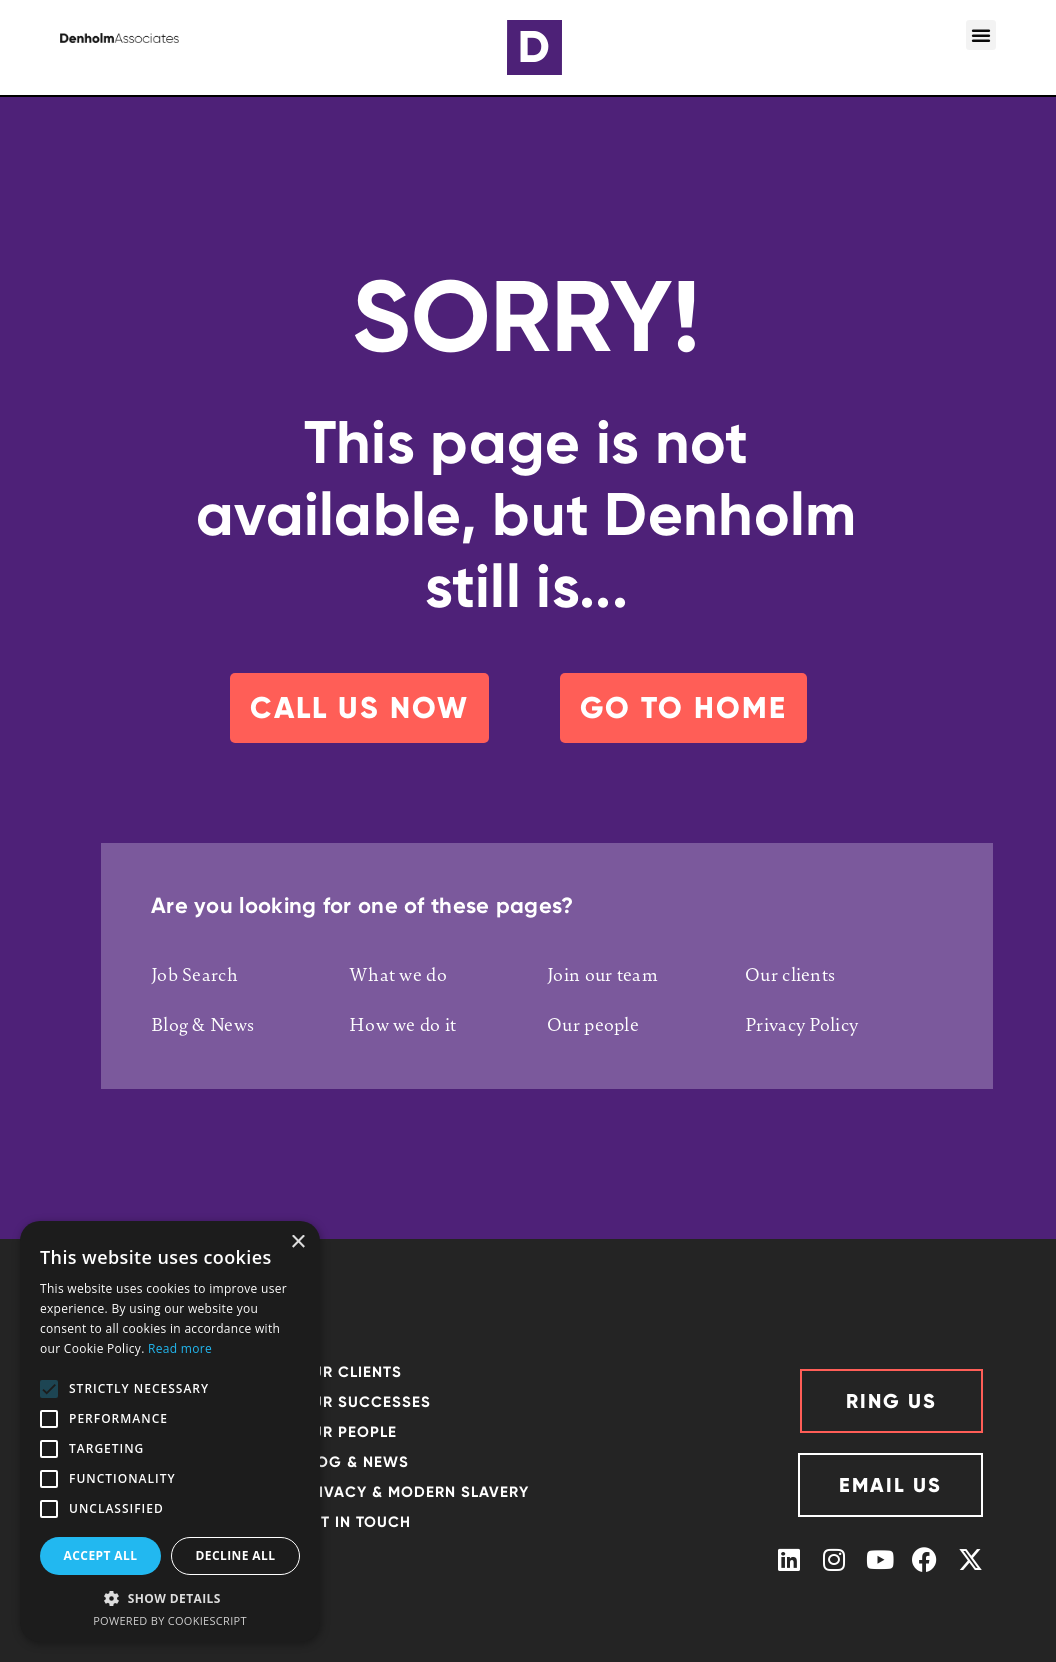  What do you see at coordinates (593, 1024) in the screenshot?
I see `Our people` at bounding box center [593, 1024].